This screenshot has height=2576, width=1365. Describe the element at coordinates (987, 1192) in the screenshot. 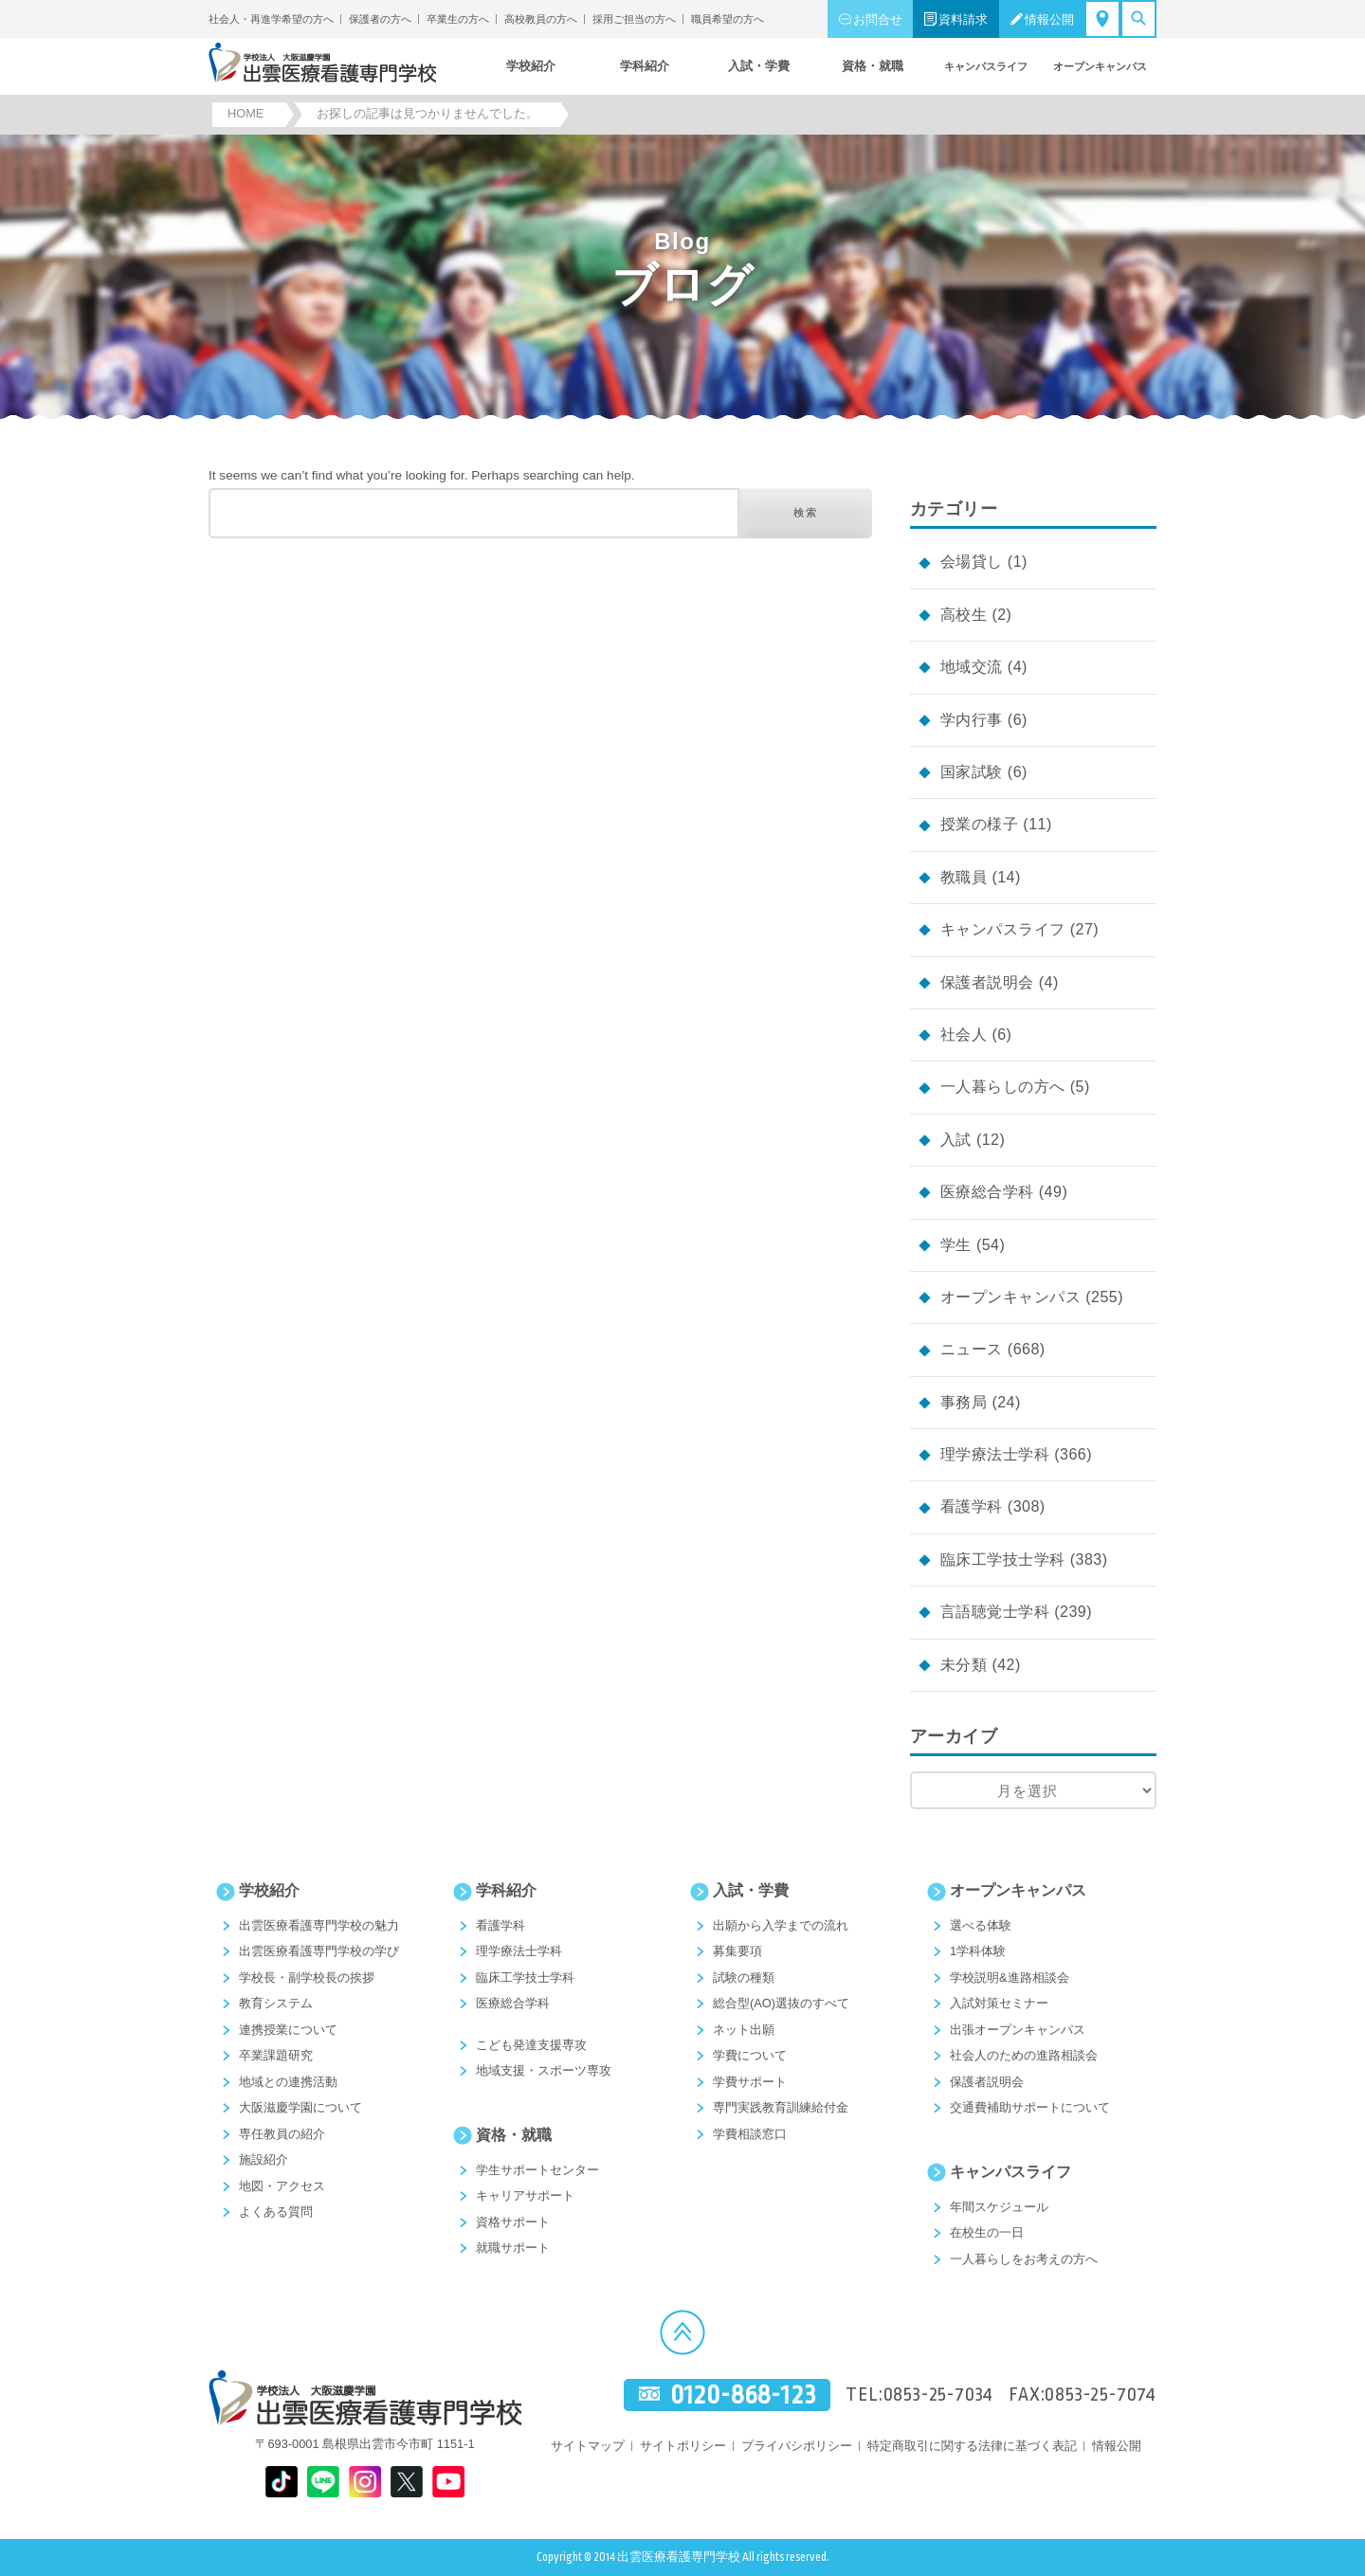

I see `医療総合学科` at that location.